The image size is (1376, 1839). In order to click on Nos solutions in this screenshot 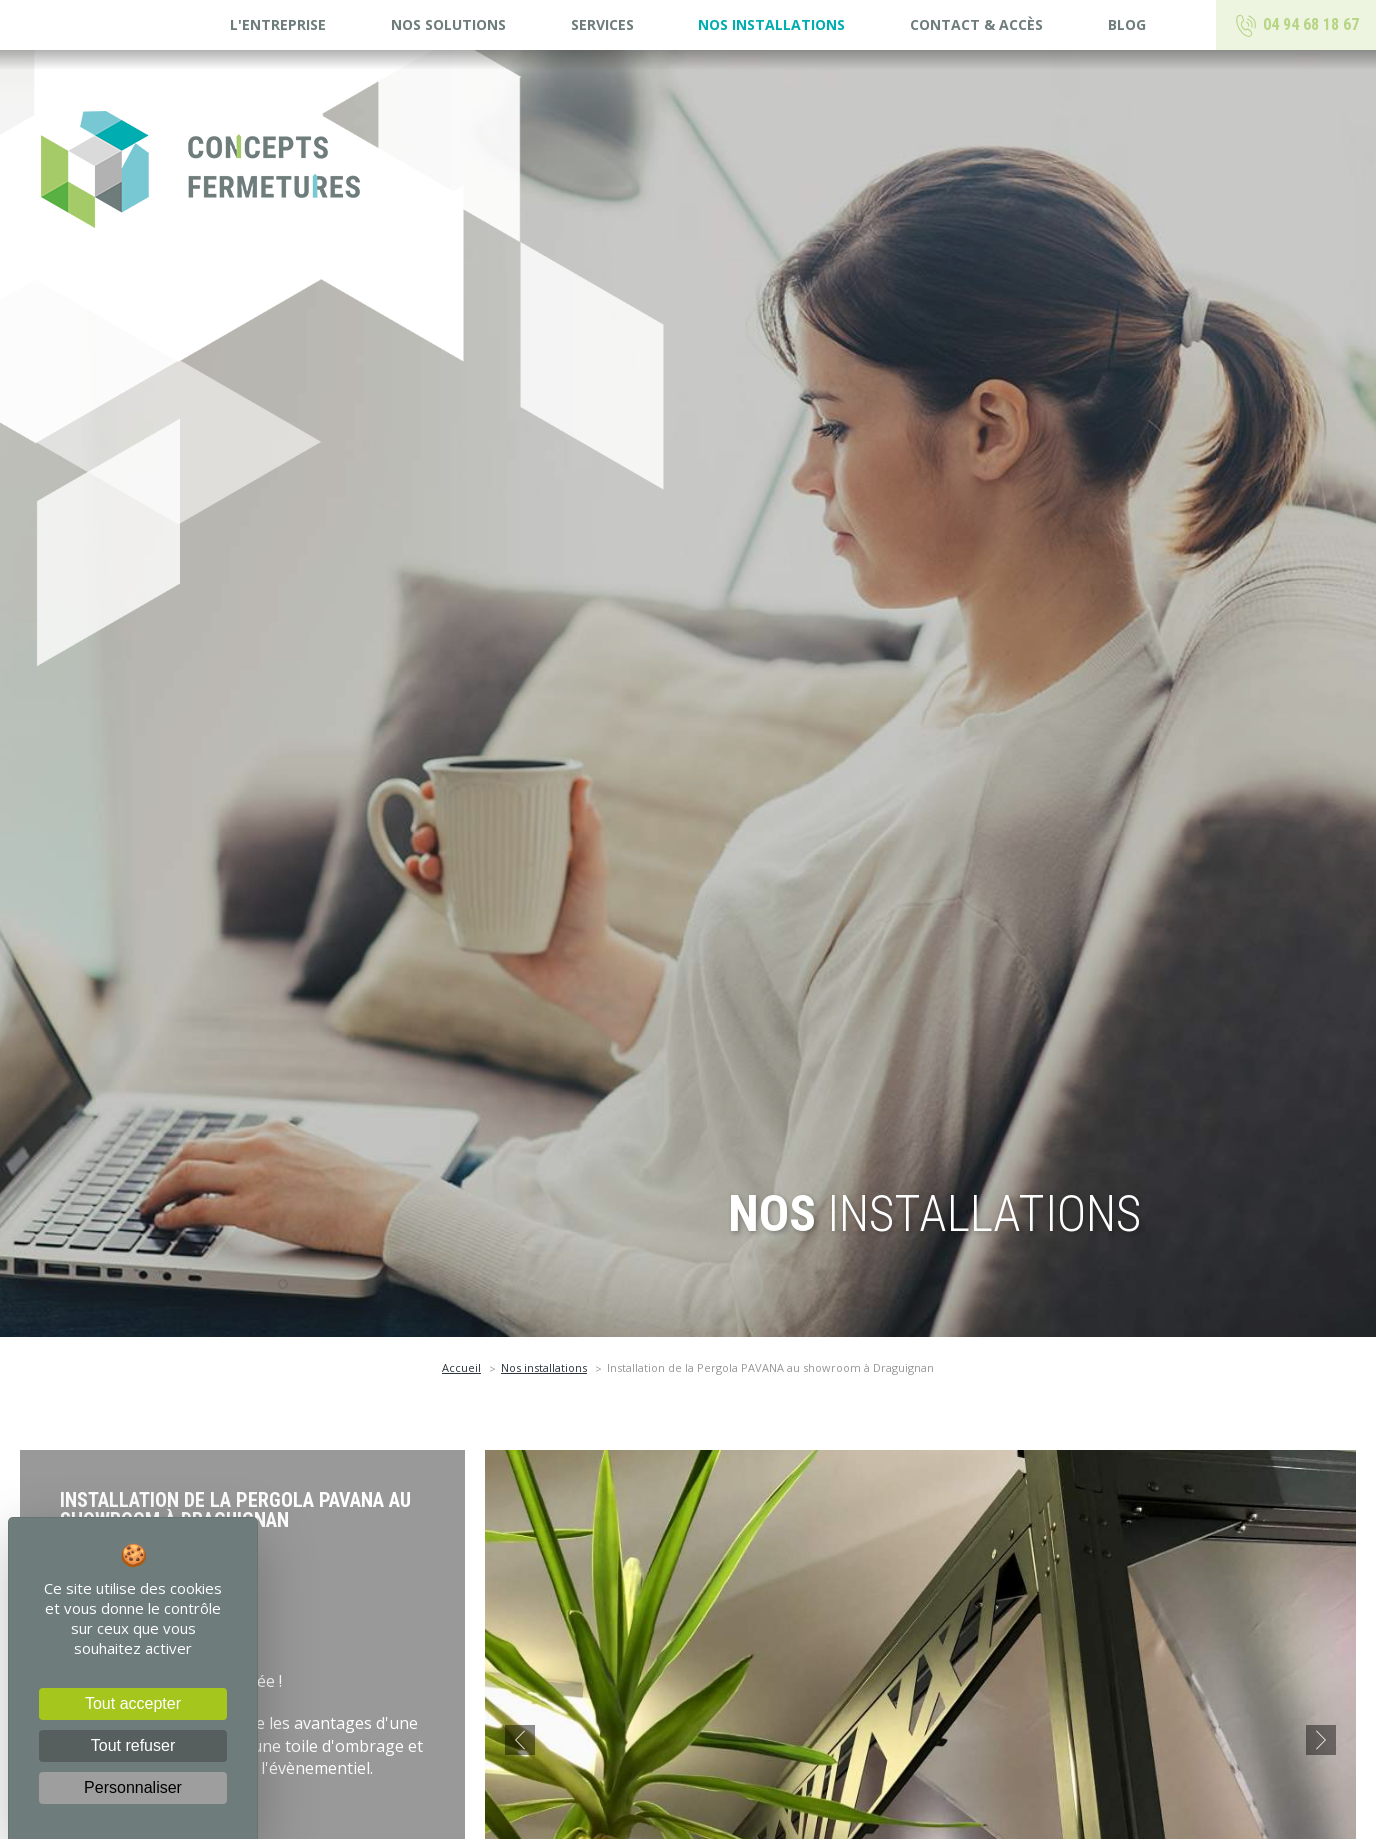, I will do `click(448, 24)`.